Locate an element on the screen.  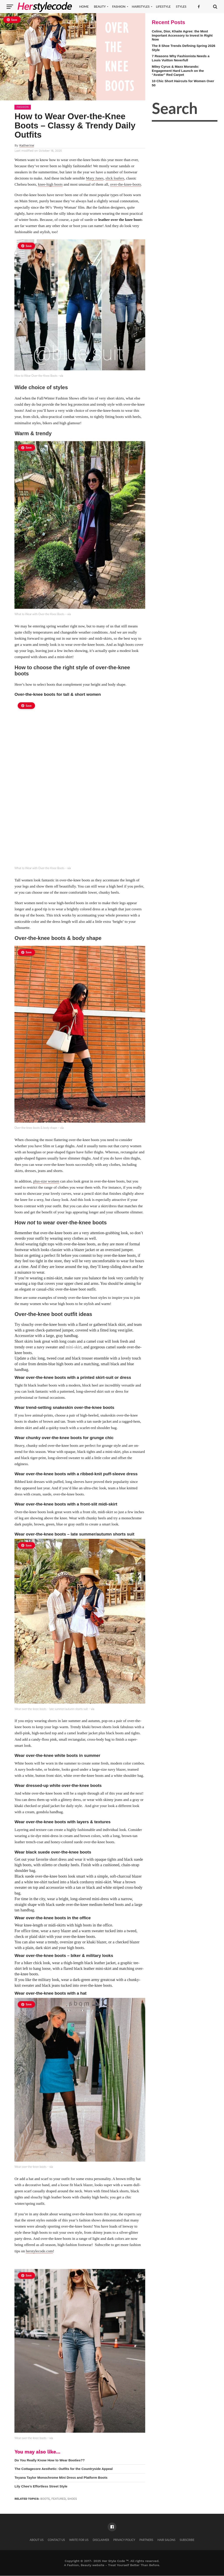
Write for Us is located at coordinates (78, 2540).